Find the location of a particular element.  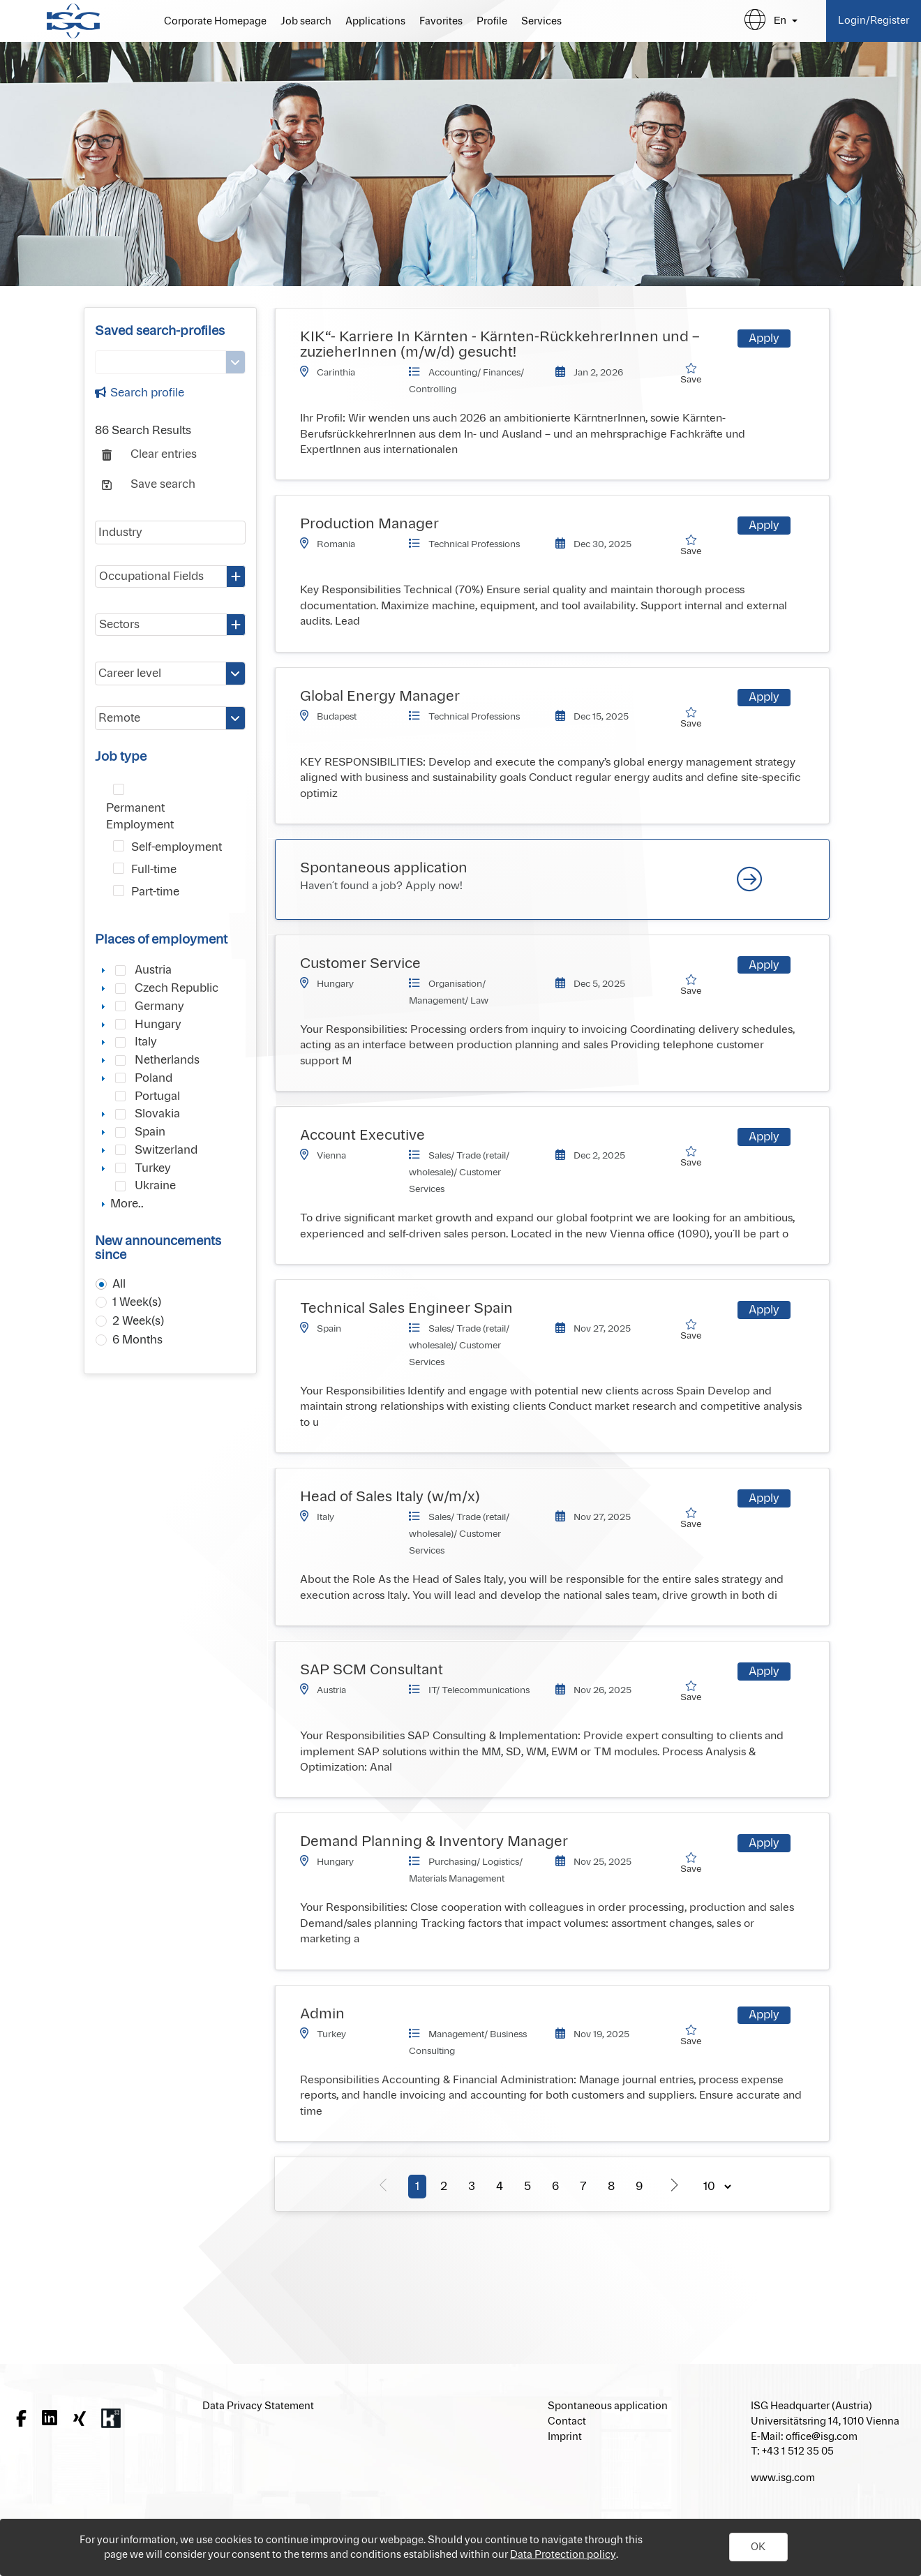

2 [Page 2] is located at coordinates (443, 2186).